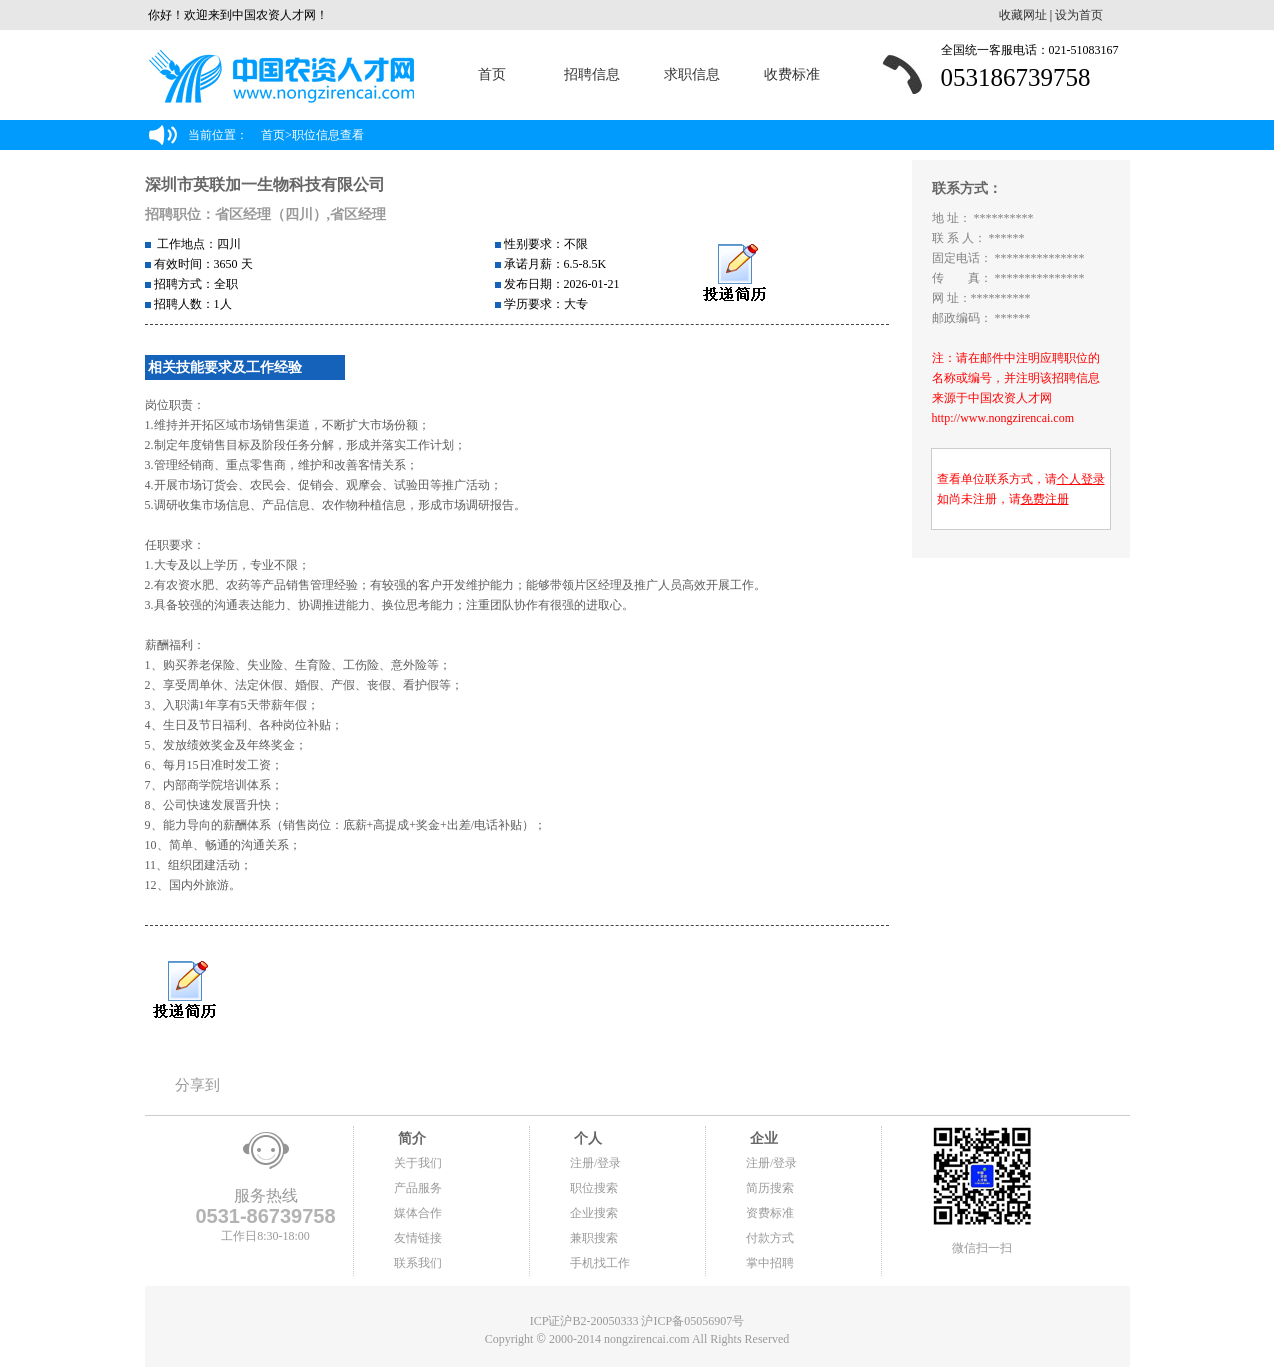  Describe the element at coordinates (418, 1263) in the screenshot. I see `联系我们` at that location.